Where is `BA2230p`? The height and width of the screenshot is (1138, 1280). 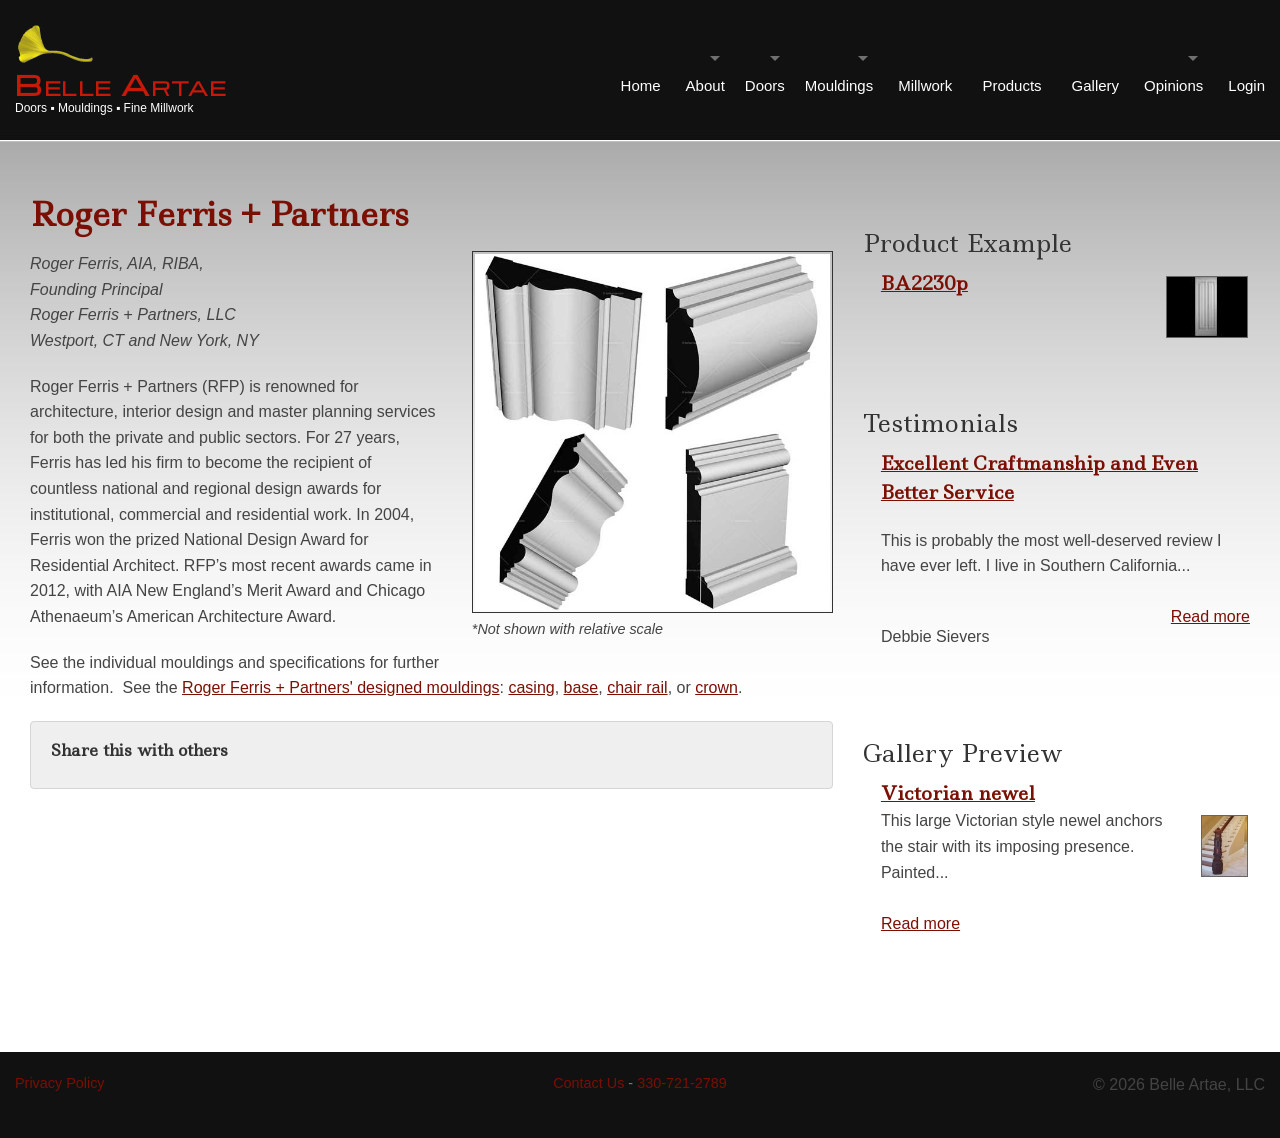 BA2230p is located at coordinates (924, 283).